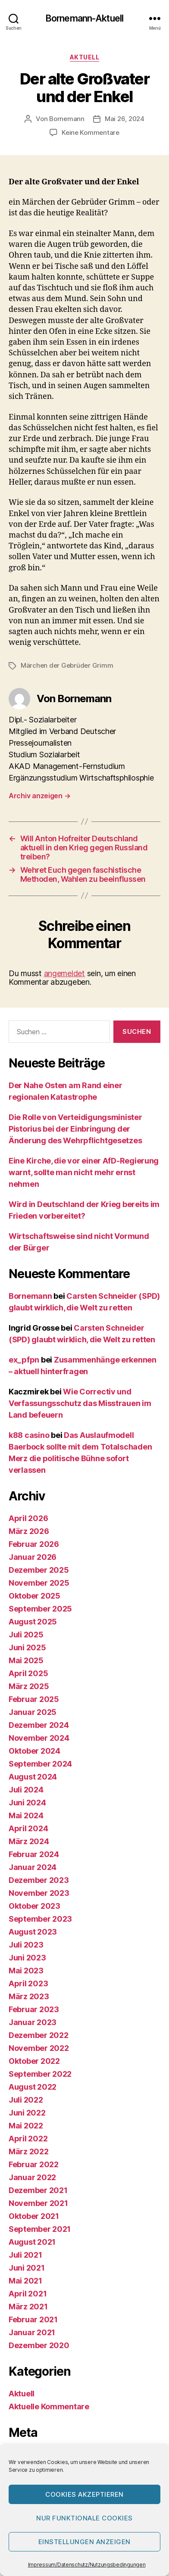 The height and width of the screenshot is (2576, 169). What do you see at coordinates (32, 2086) in the screenshot?
I see `August 2022` at bounding box center [32, 2086].